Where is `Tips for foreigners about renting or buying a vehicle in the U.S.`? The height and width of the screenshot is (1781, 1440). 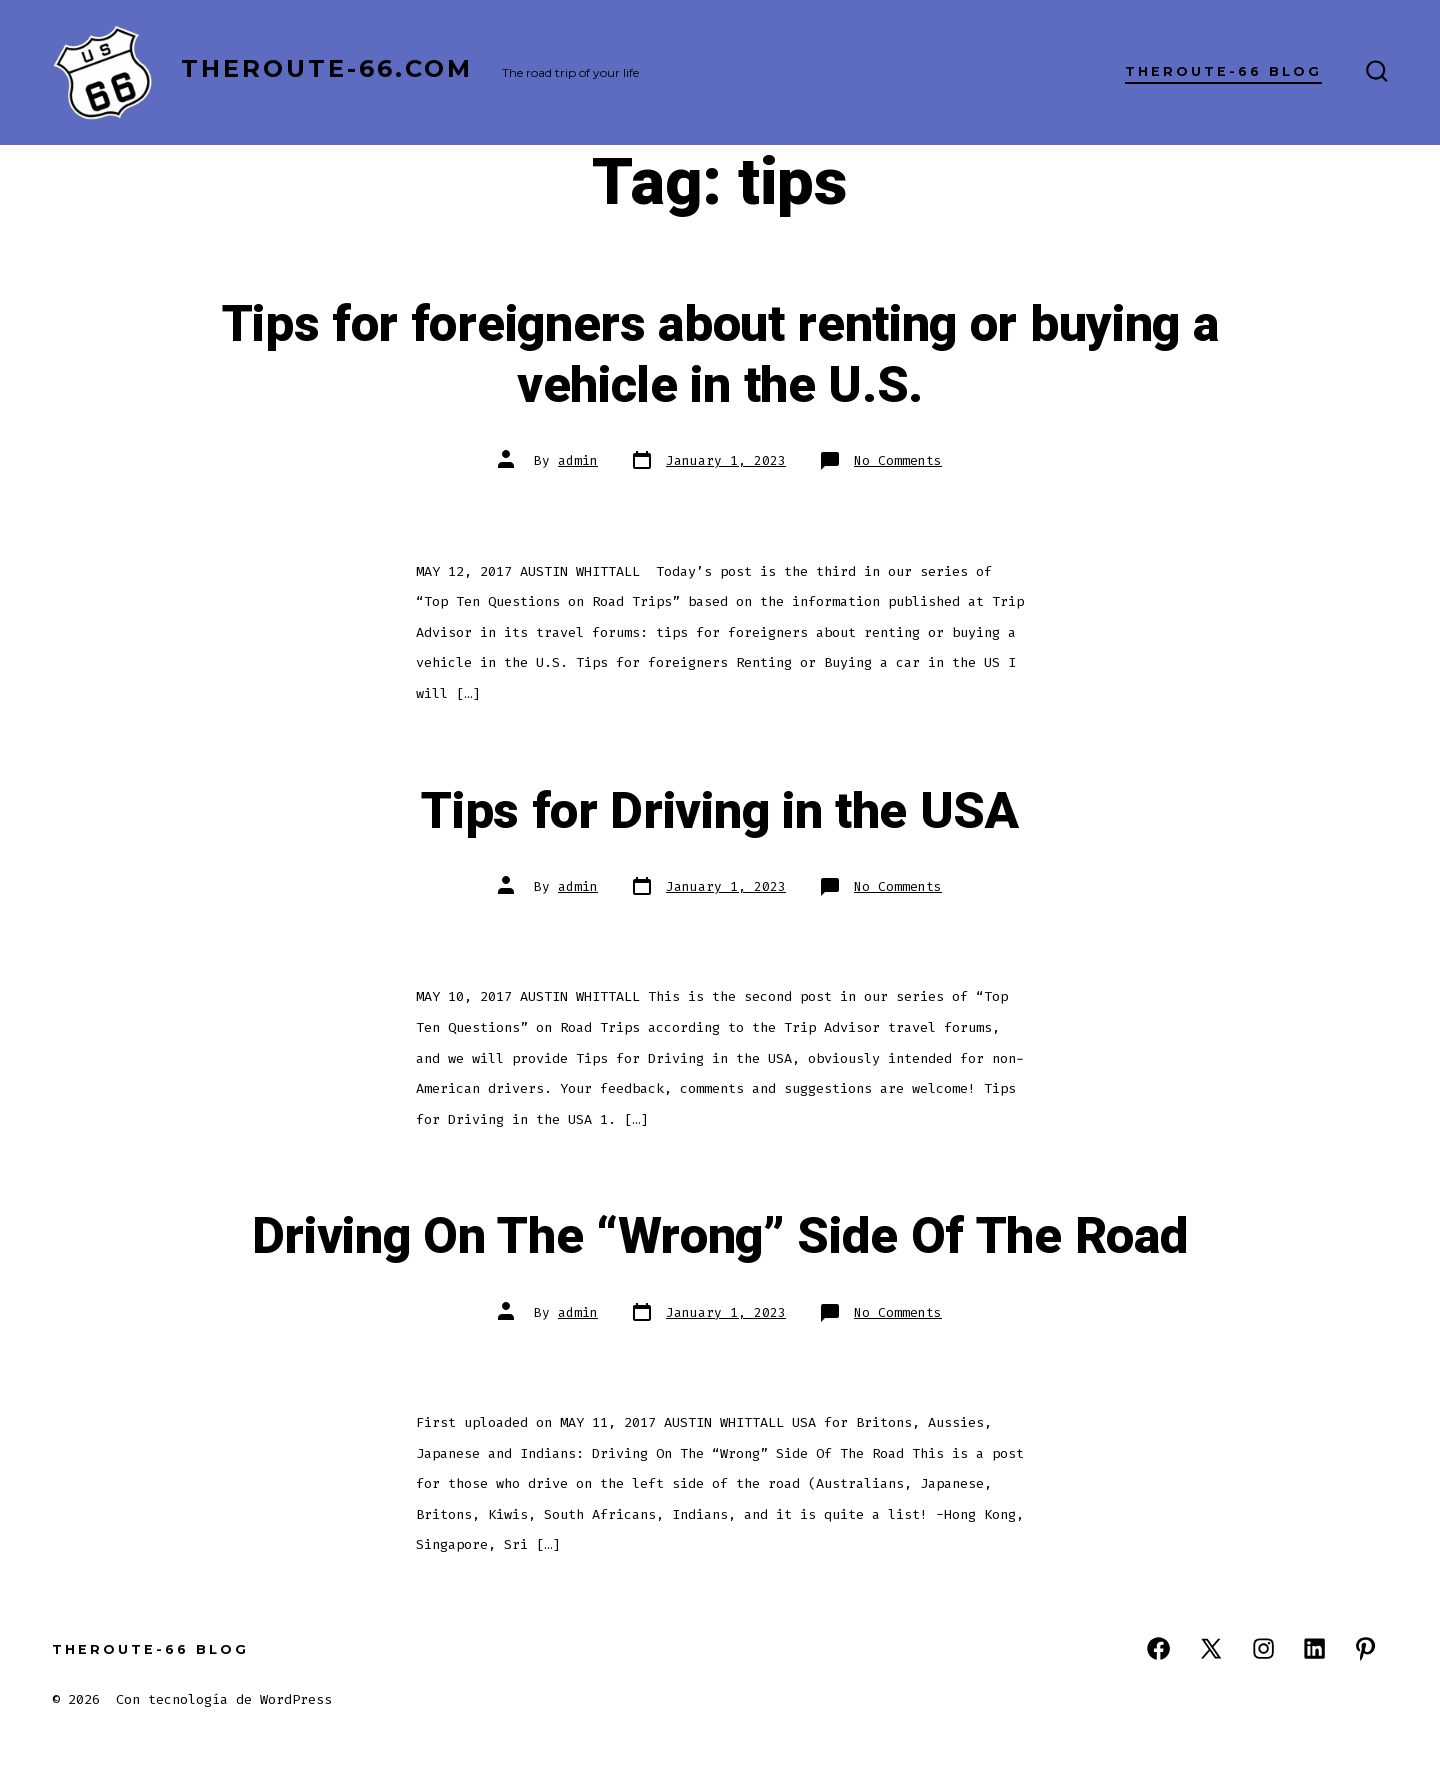 Tips for foreigners about renting or buying a vehicle in the U.S. is located at coordinates (720, 355).